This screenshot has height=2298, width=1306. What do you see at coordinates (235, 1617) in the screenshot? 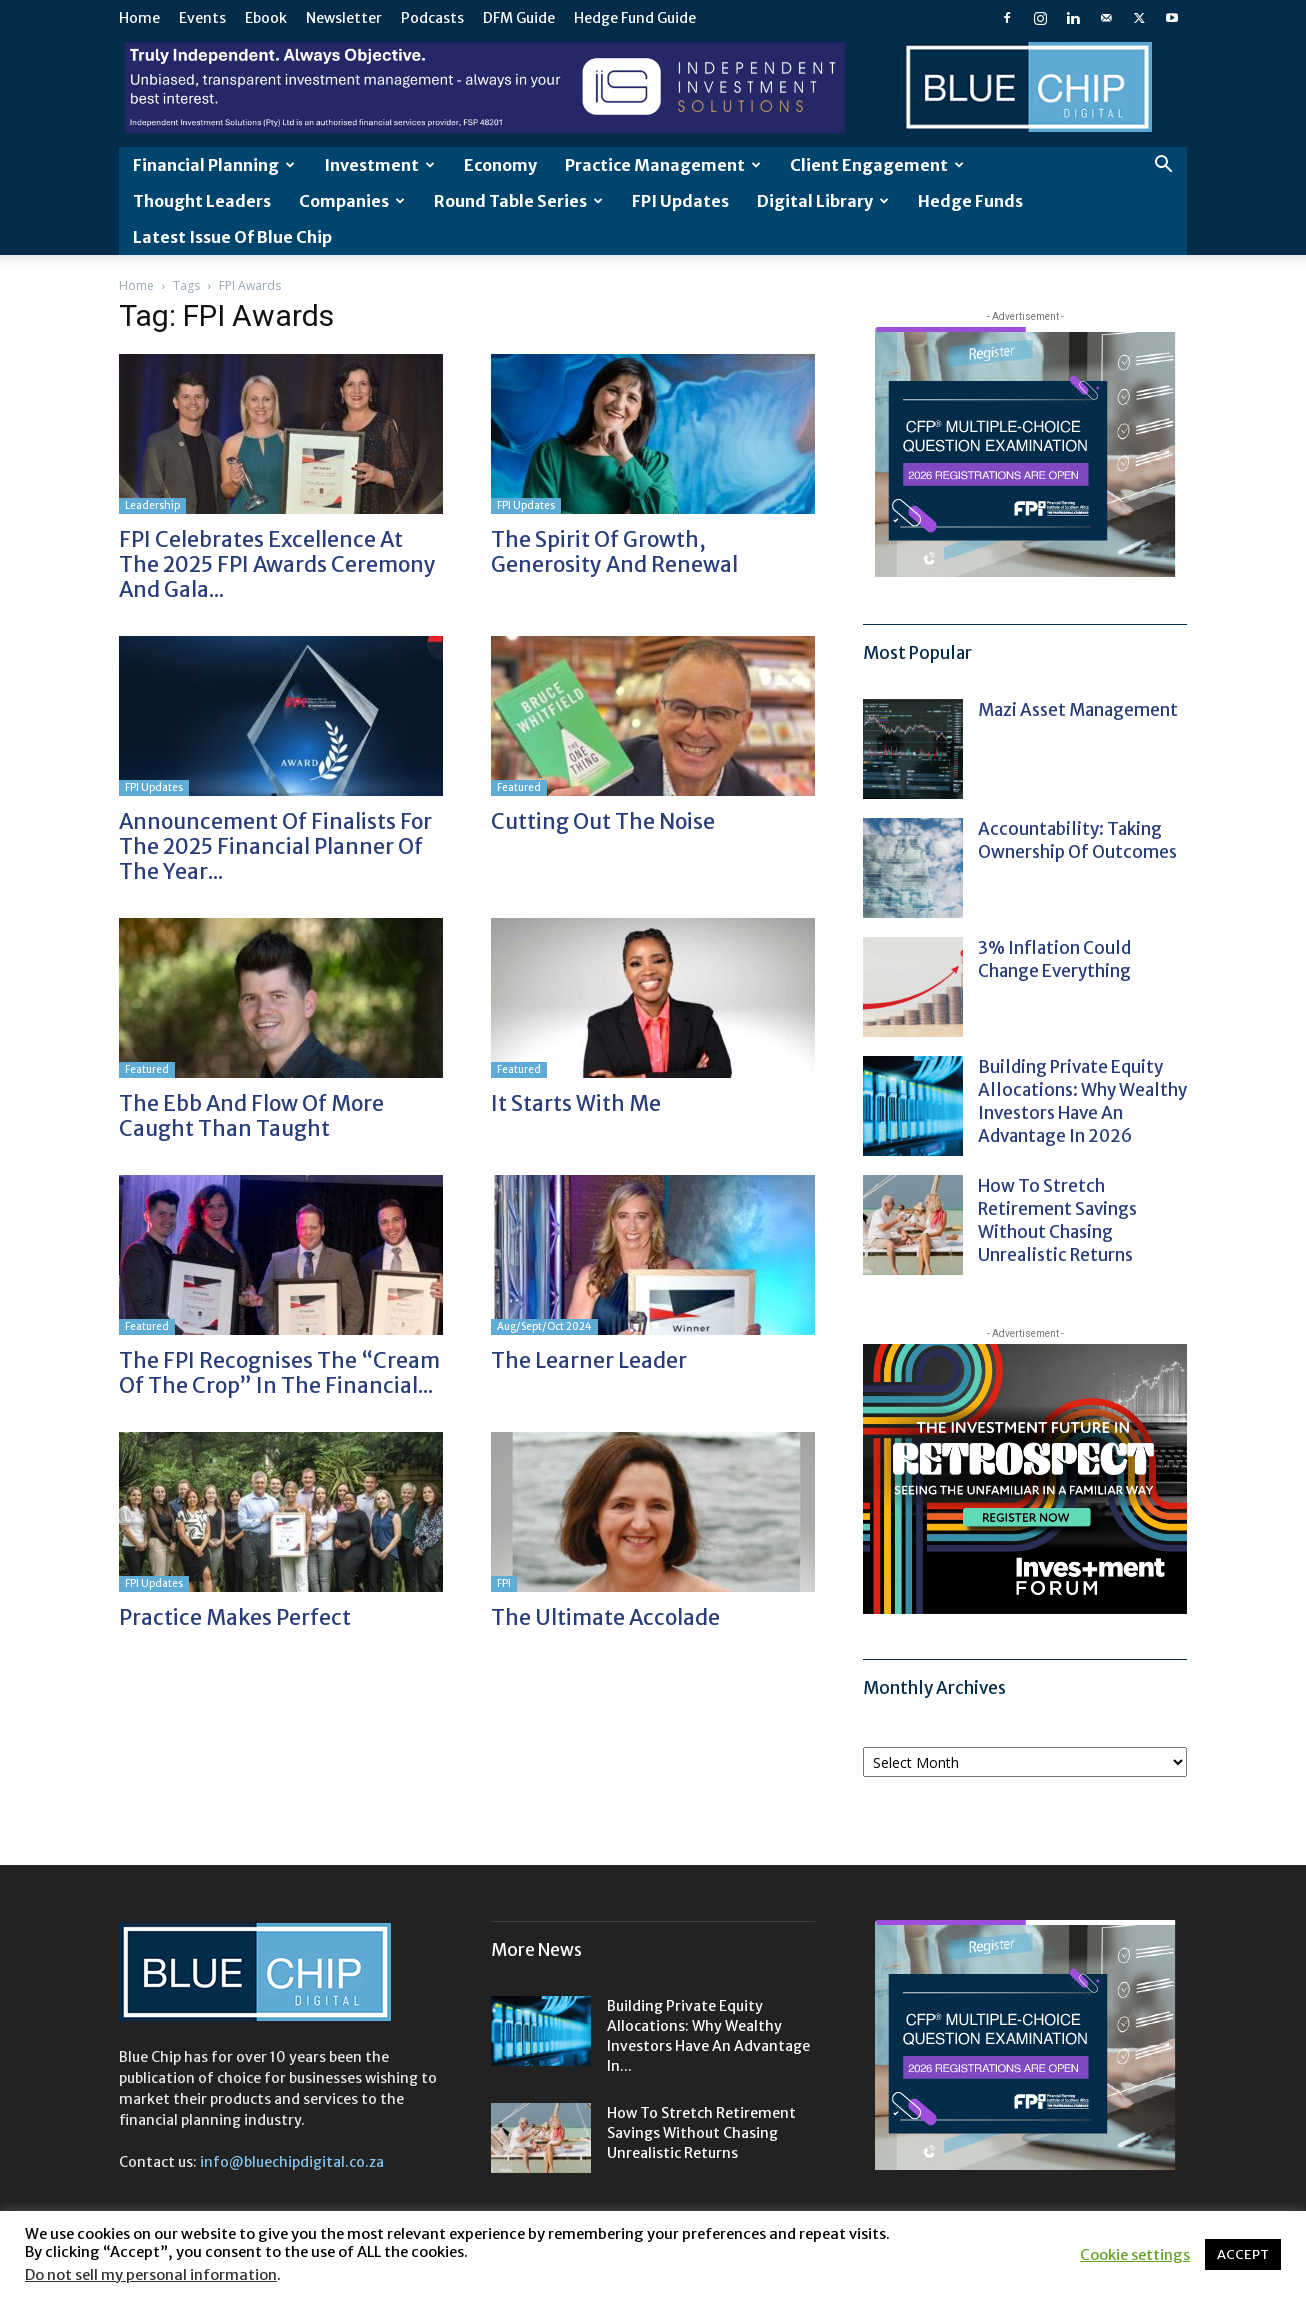
I see `Practice makes perfect` at bounding box center [235, 1617].